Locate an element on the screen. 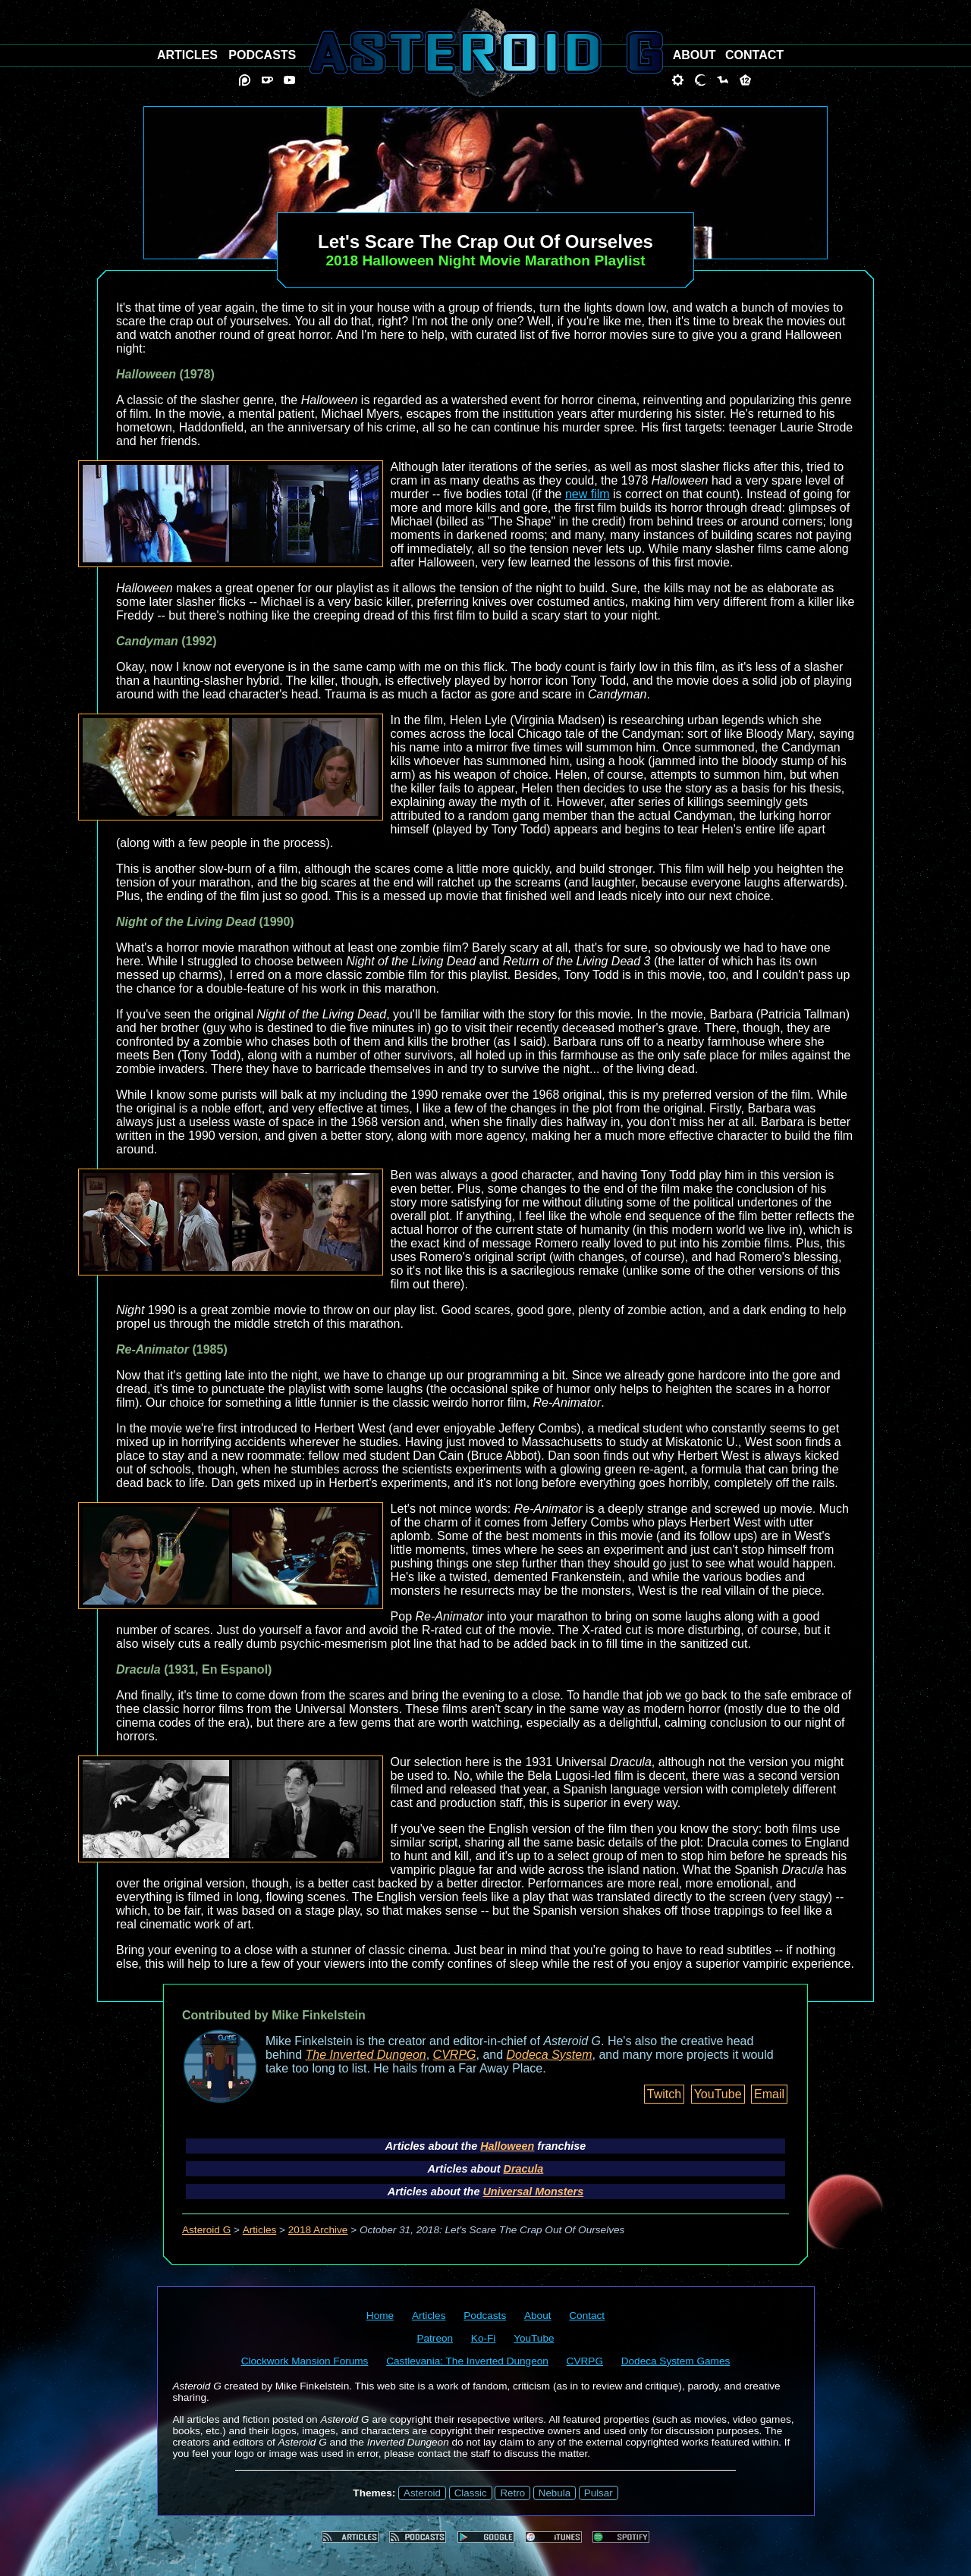 This screenshot has width=971, height=2576. Pulsar is located at coordinates (598, 2493).